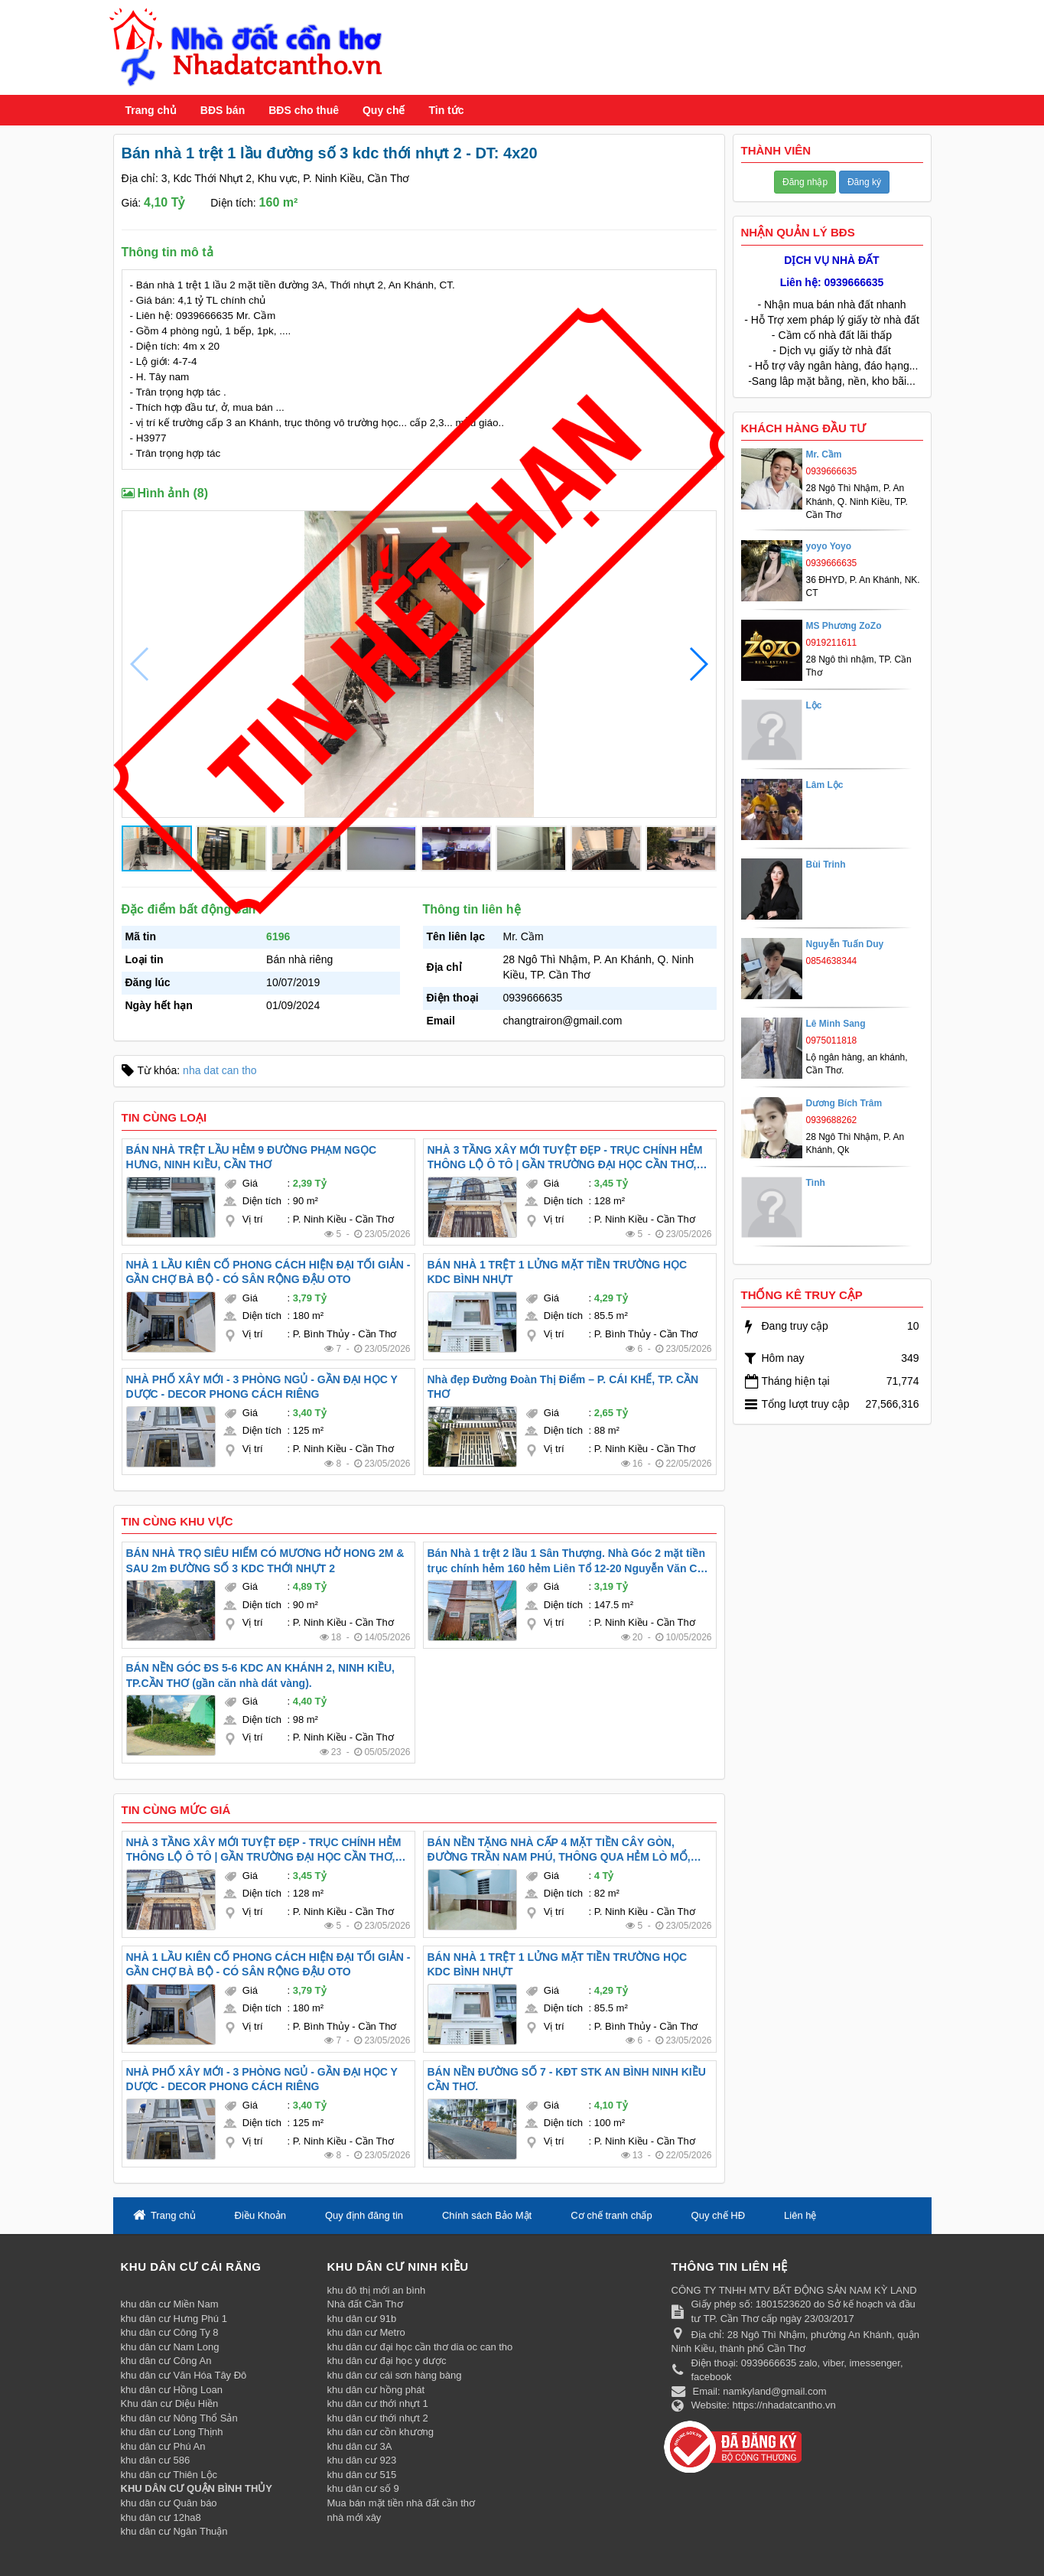 The width and height of the screenshot is (1044, 2576). What do you see at coordinates (825, 785) in the screenshot?
I see `Lâm Lộc` at bounding box center [825, 785].